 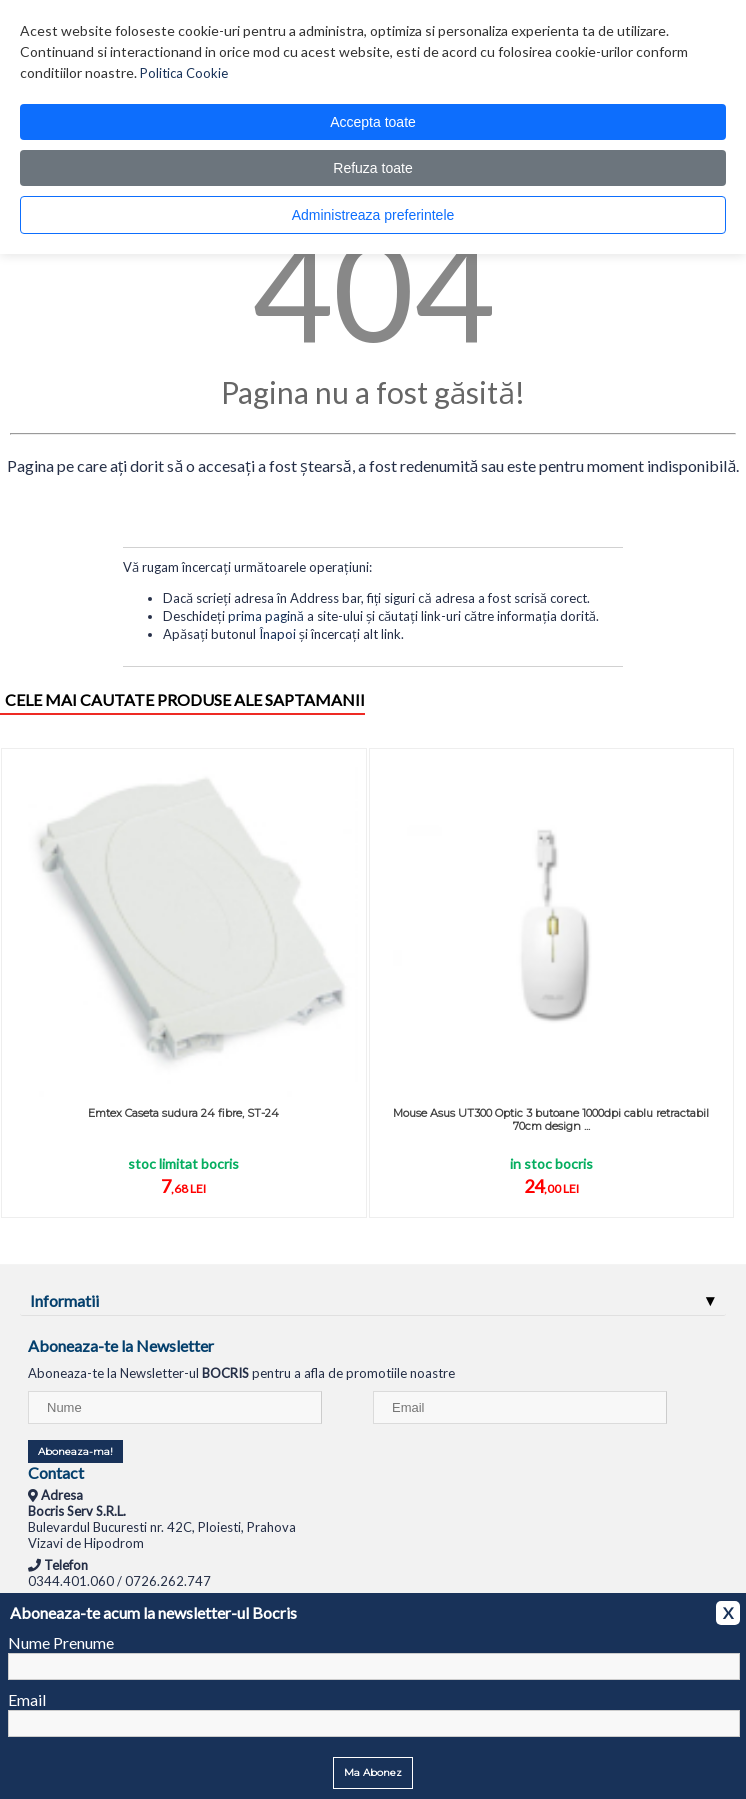 I want to click on Contact, so click(x=56, y=1472).